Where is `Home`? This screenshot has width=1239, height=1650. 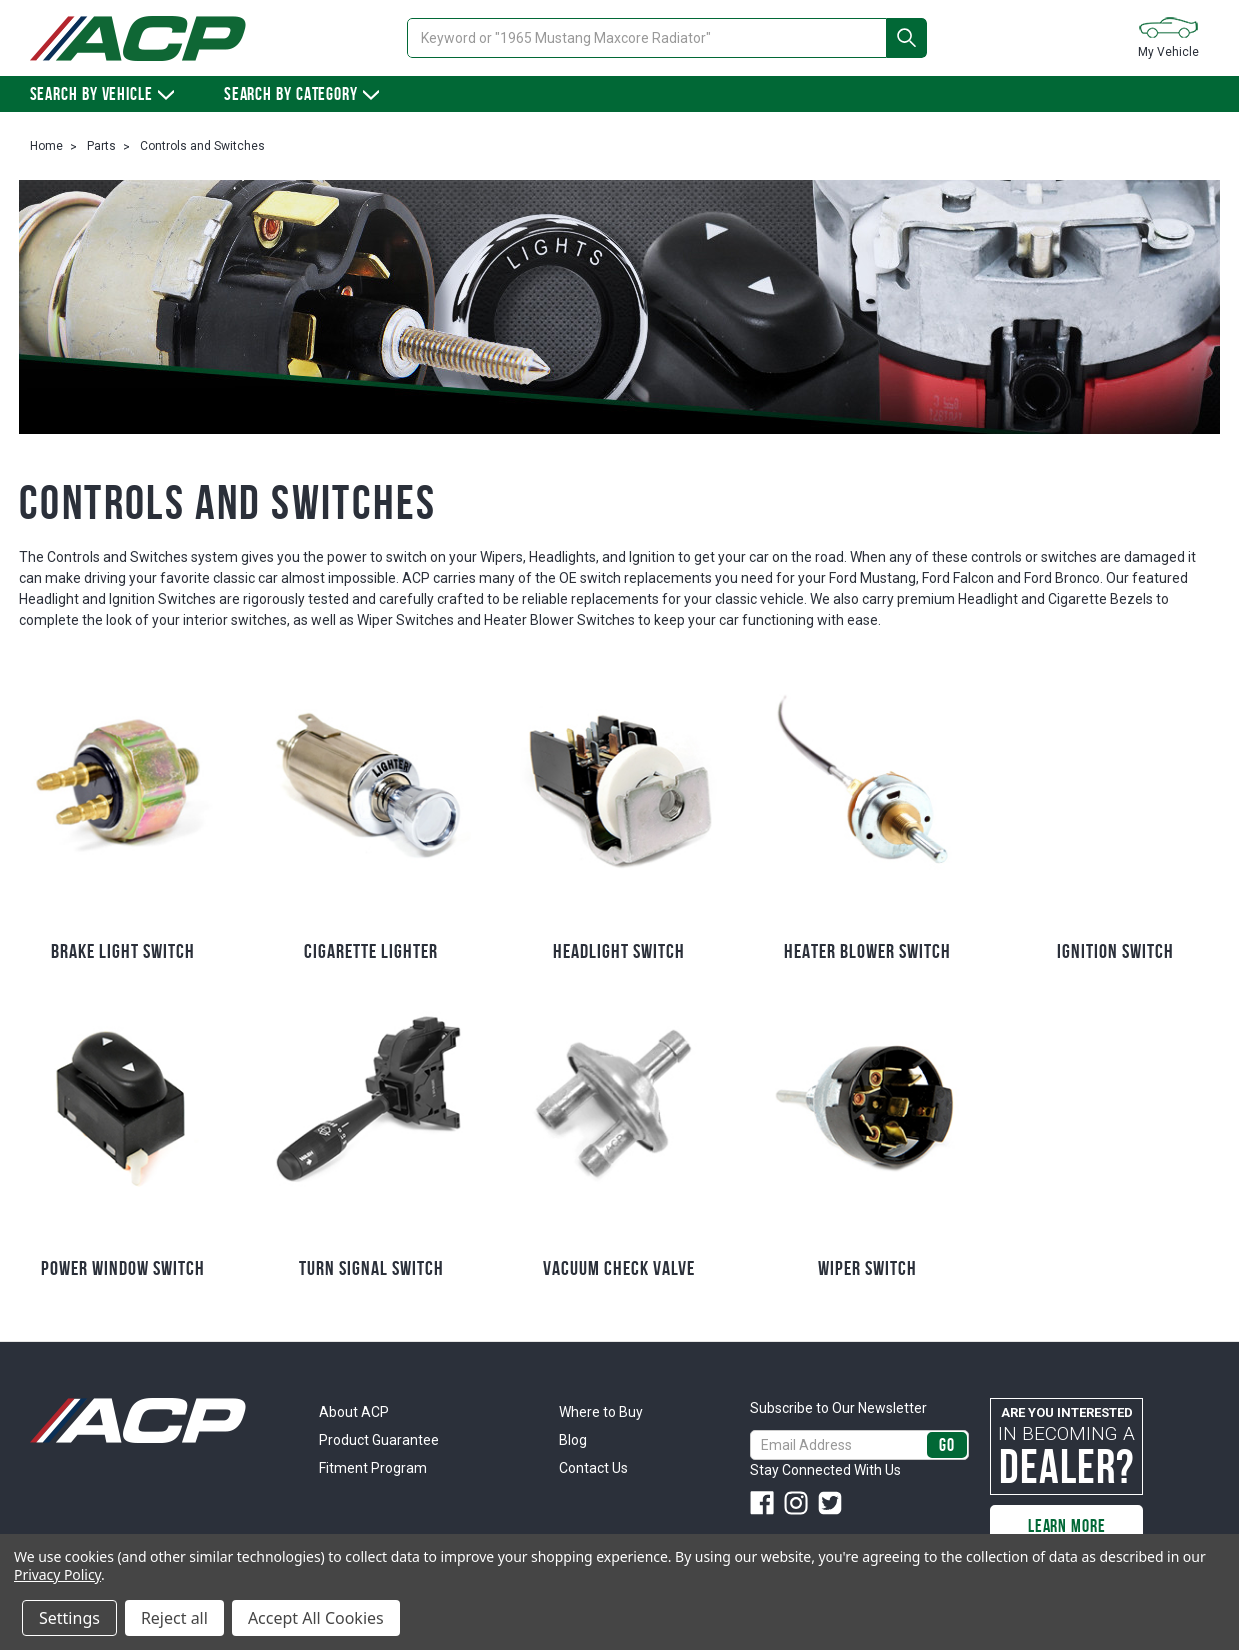
Home is located at coordinates (46, 146).